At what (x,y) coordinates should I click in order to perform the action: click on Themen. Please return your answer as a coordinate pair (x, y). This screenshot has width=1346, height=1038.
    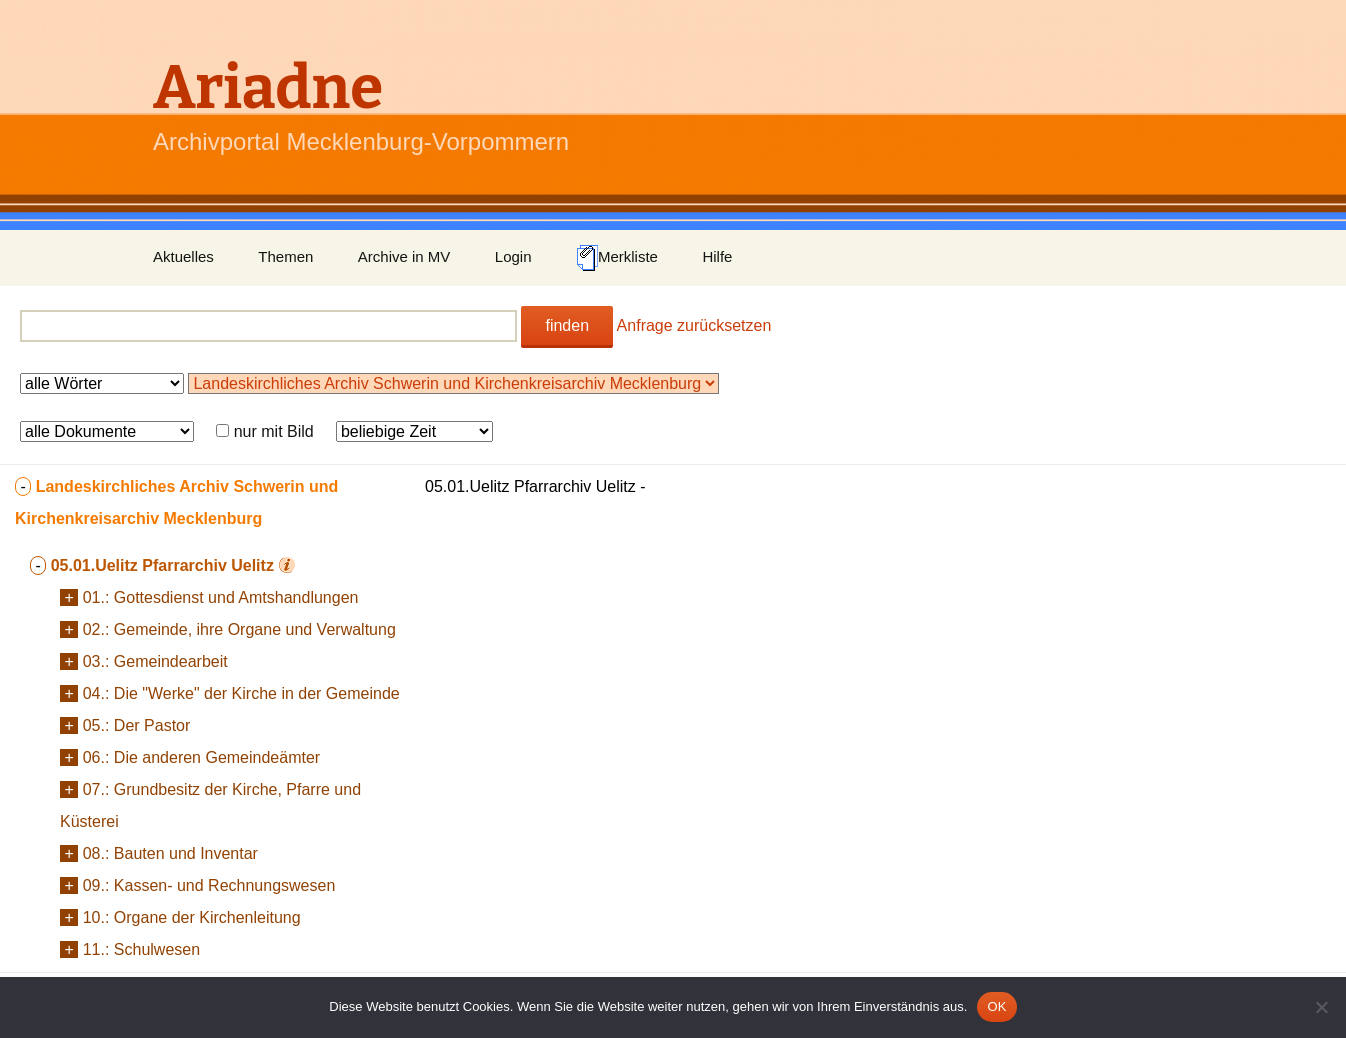
    Looking at the image, I should click on (285, 256).